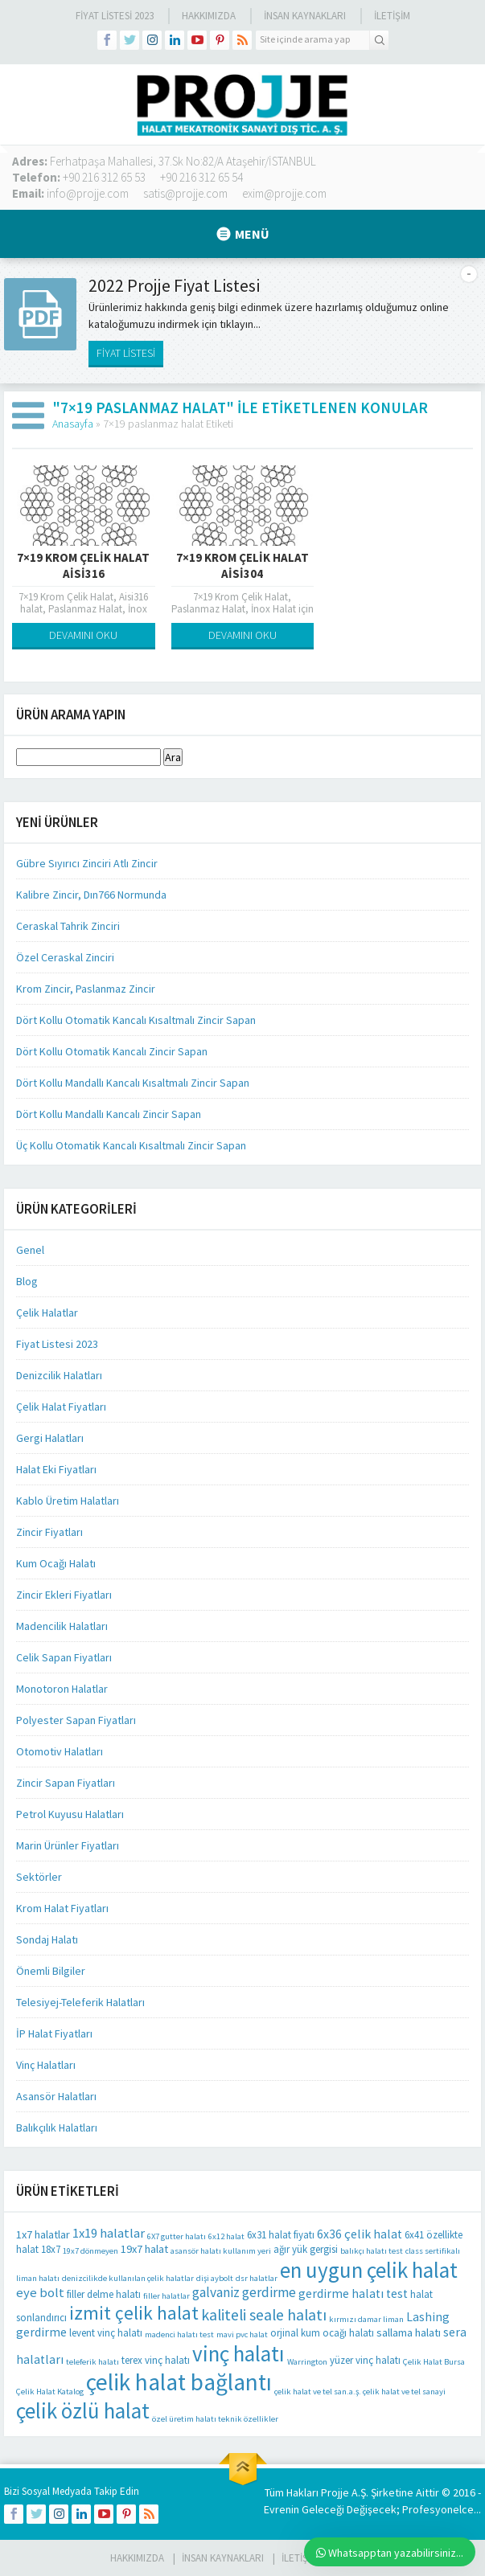 Image resolution: width=485 pixels, height=2576 pixels. I want to click on Denizcilik Halatları, so click(59, 1375).